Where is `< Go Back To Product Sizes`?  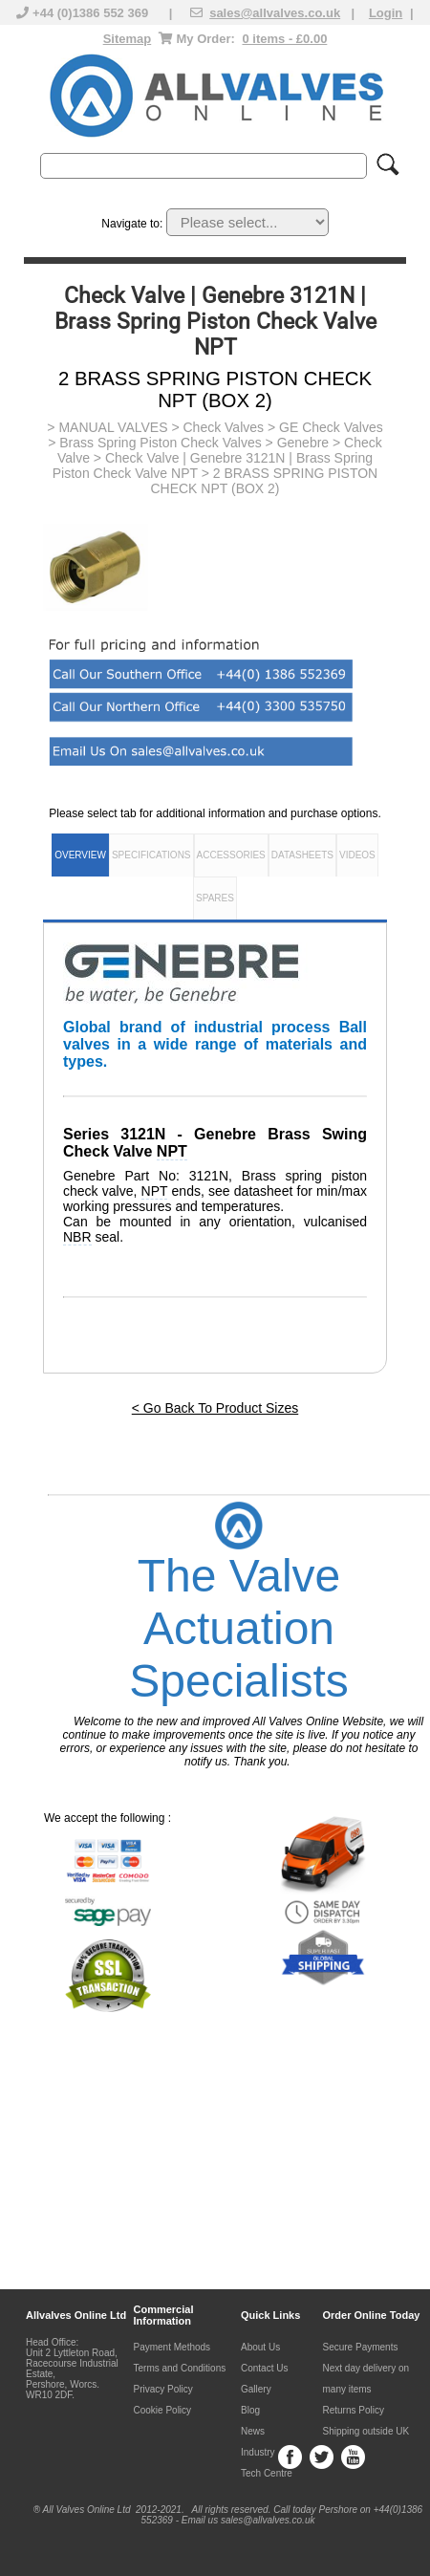
< Go Back To Product Sizes is located at coordinates (215, 1408).